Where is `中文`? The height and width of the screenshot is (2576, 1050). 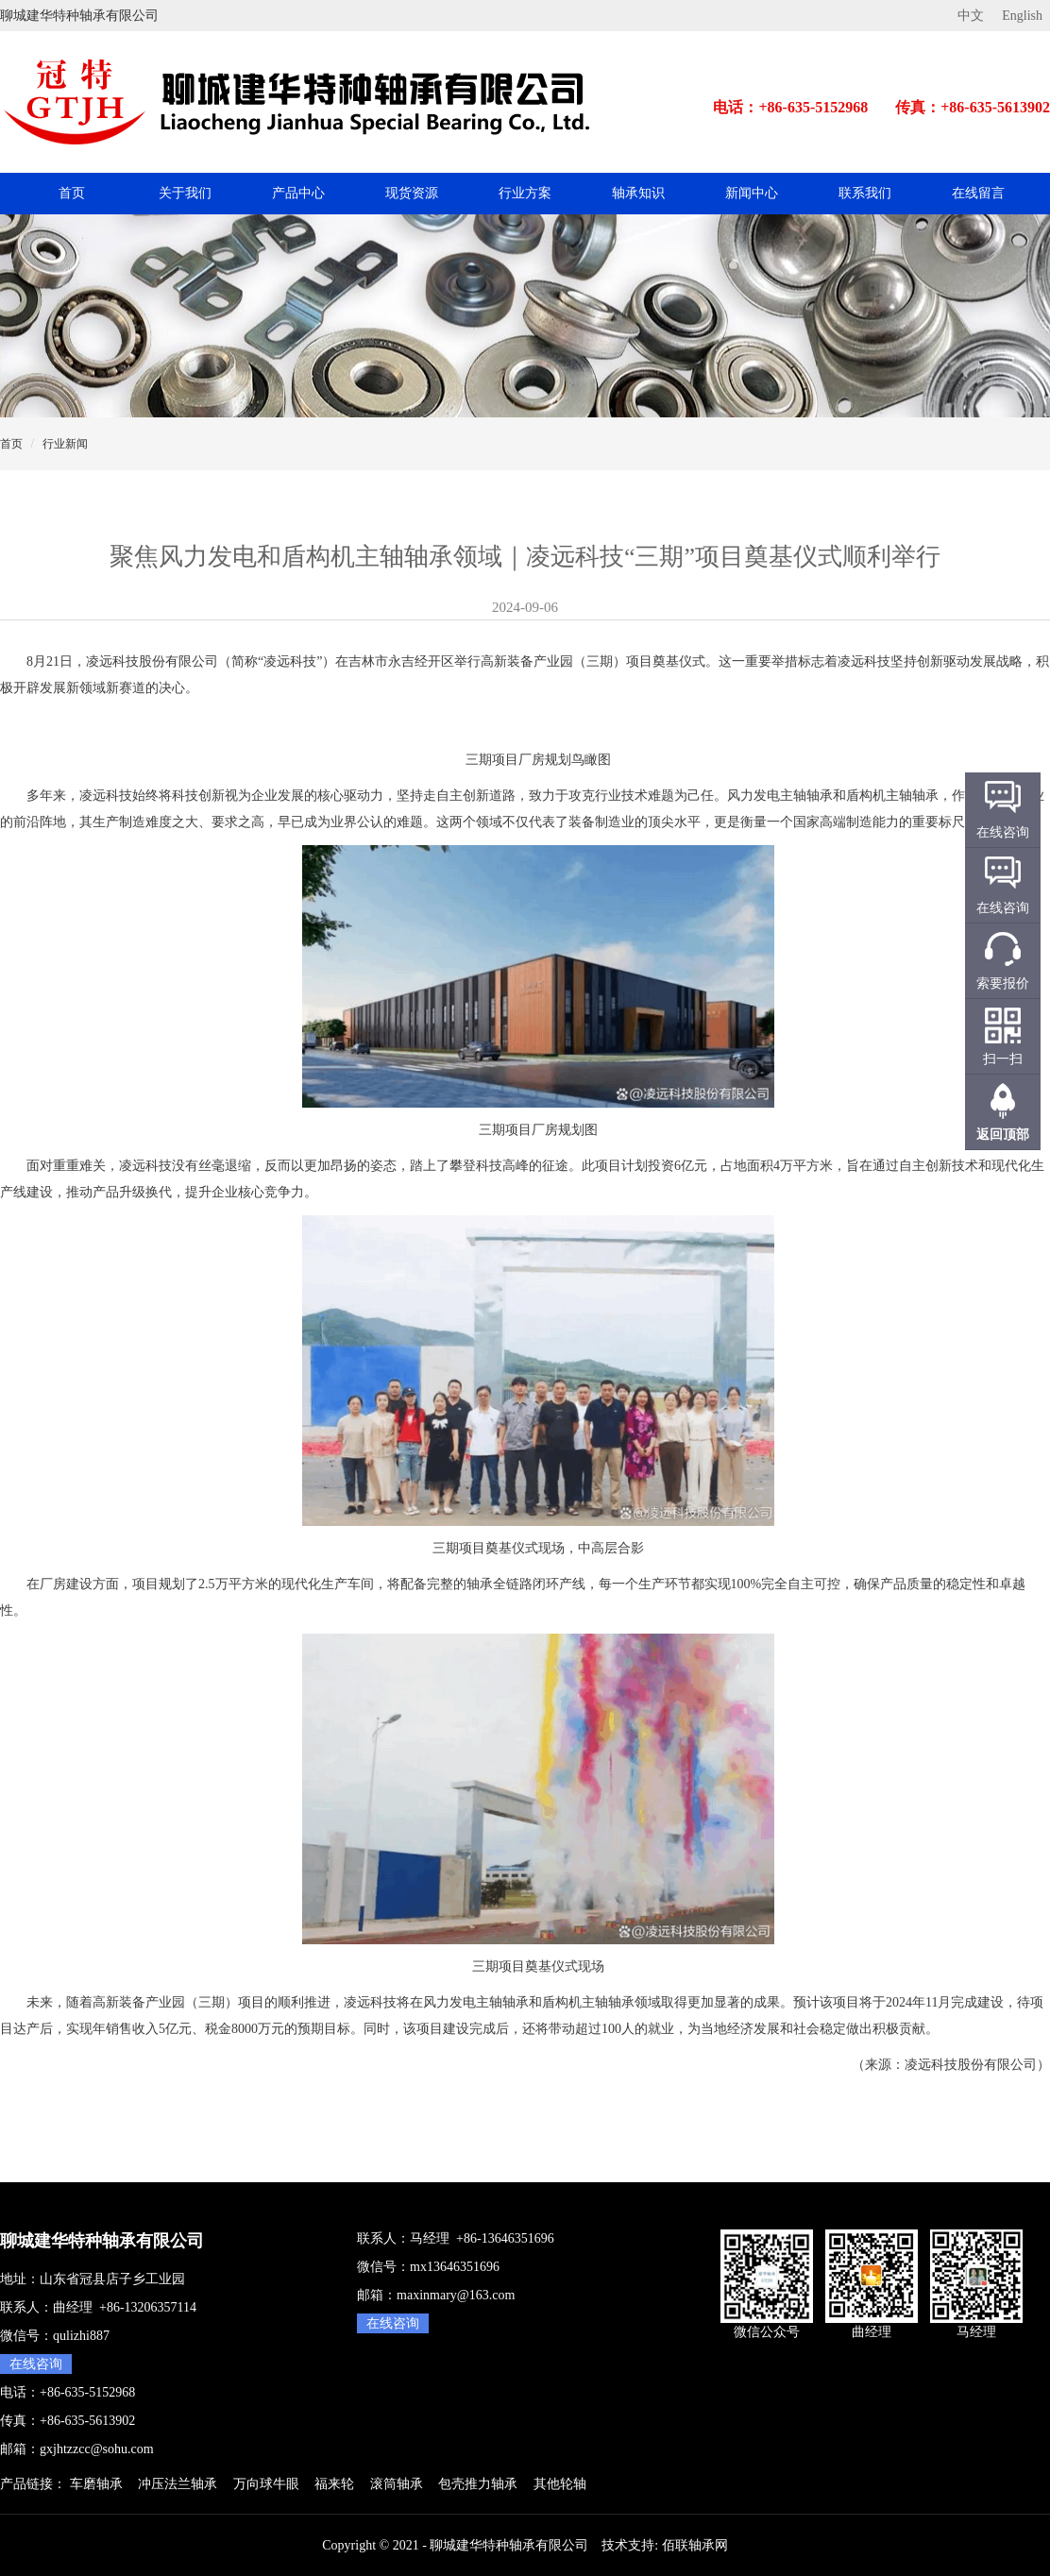 中文 is located at coordinates (970, 15).